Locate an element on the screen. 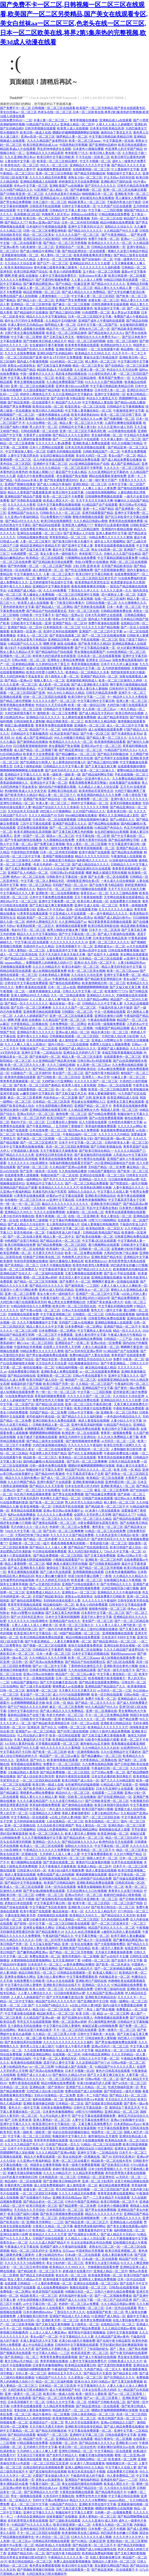 The height and width of the screenshot is (2576, 149). 国产精品久久久久久久夜 is located at coordinates (34, 619).